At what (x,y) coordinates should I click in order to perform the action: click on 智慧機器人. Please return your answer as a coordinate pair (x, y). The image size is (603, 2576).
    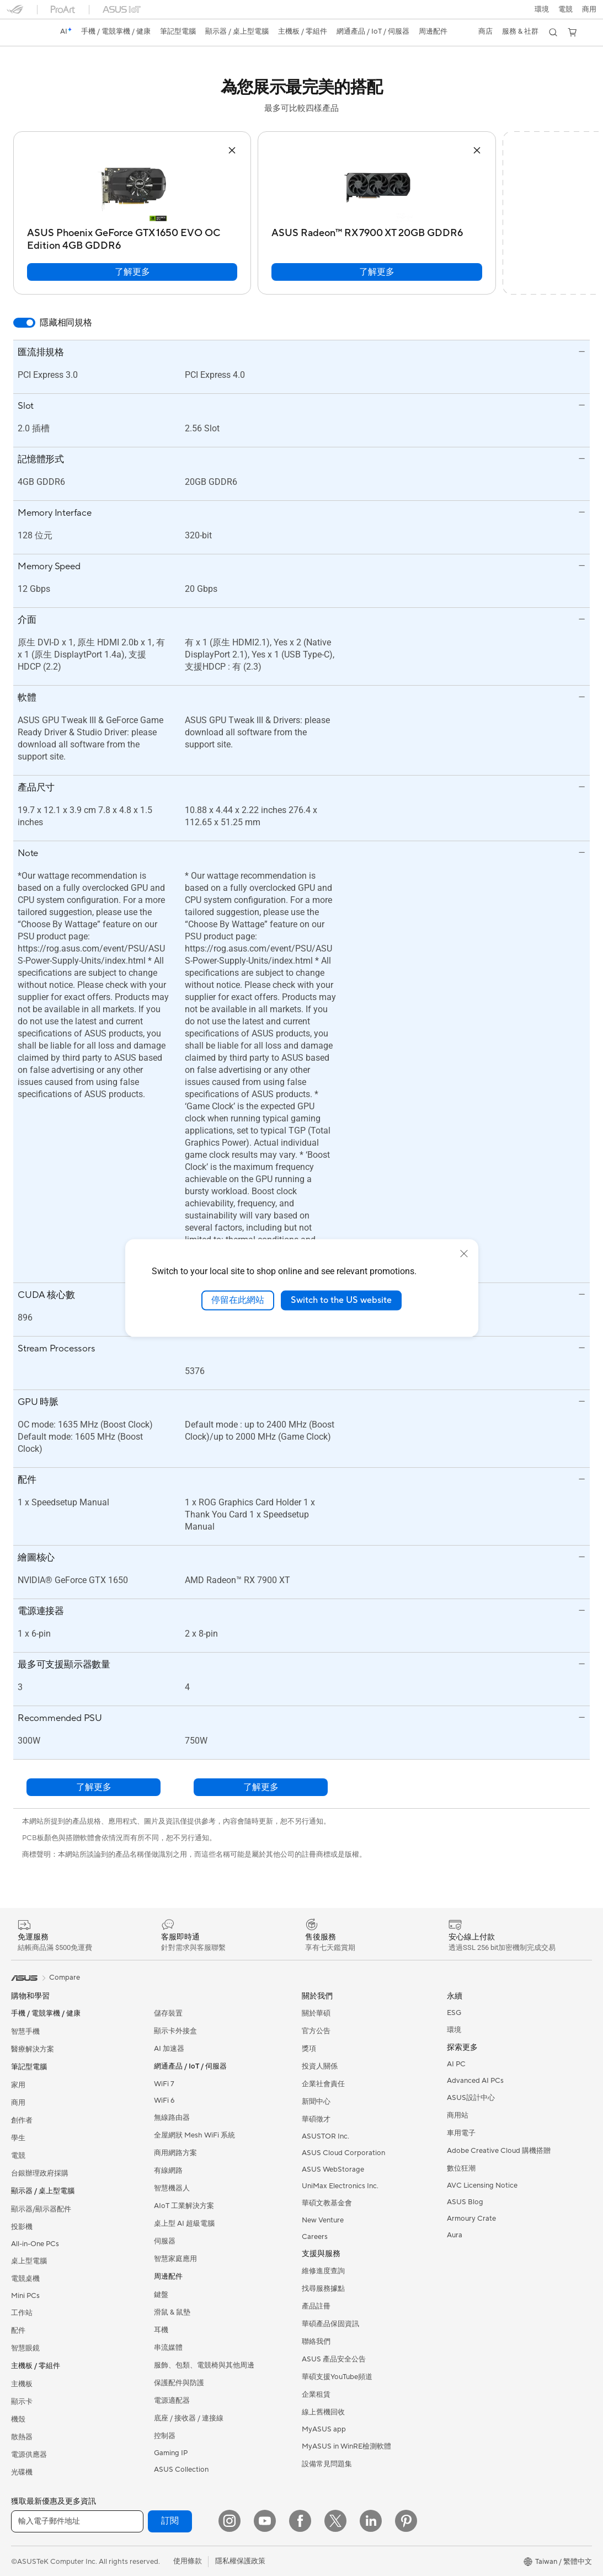
    Looking at the image, I should click on (172, 2188).